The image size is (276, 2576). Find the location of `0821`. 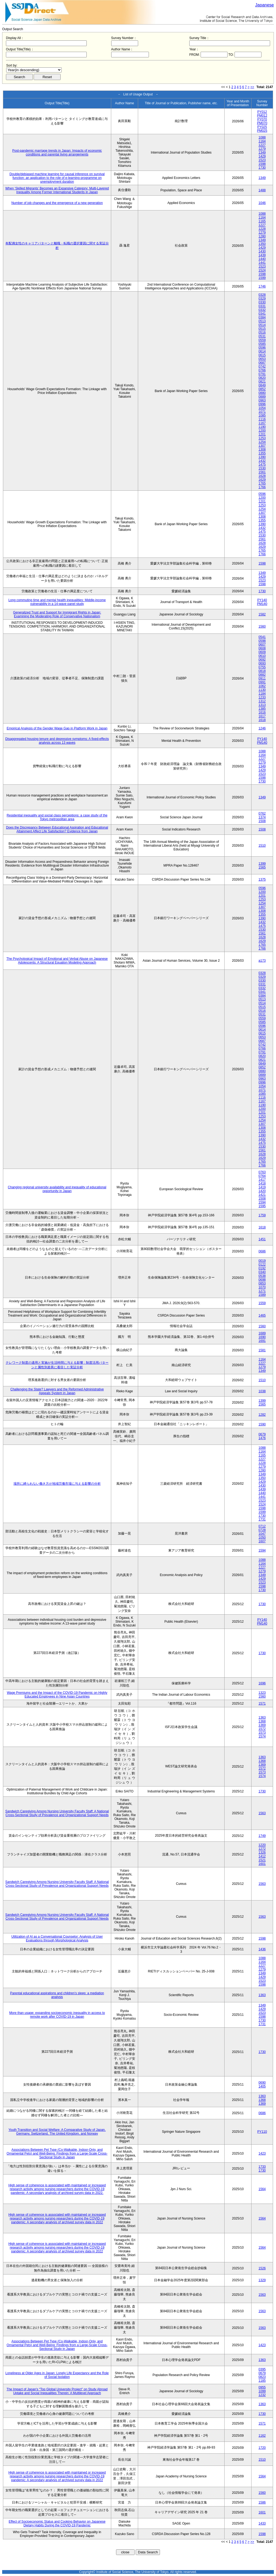

0821 is located at coordinates (262, 381).